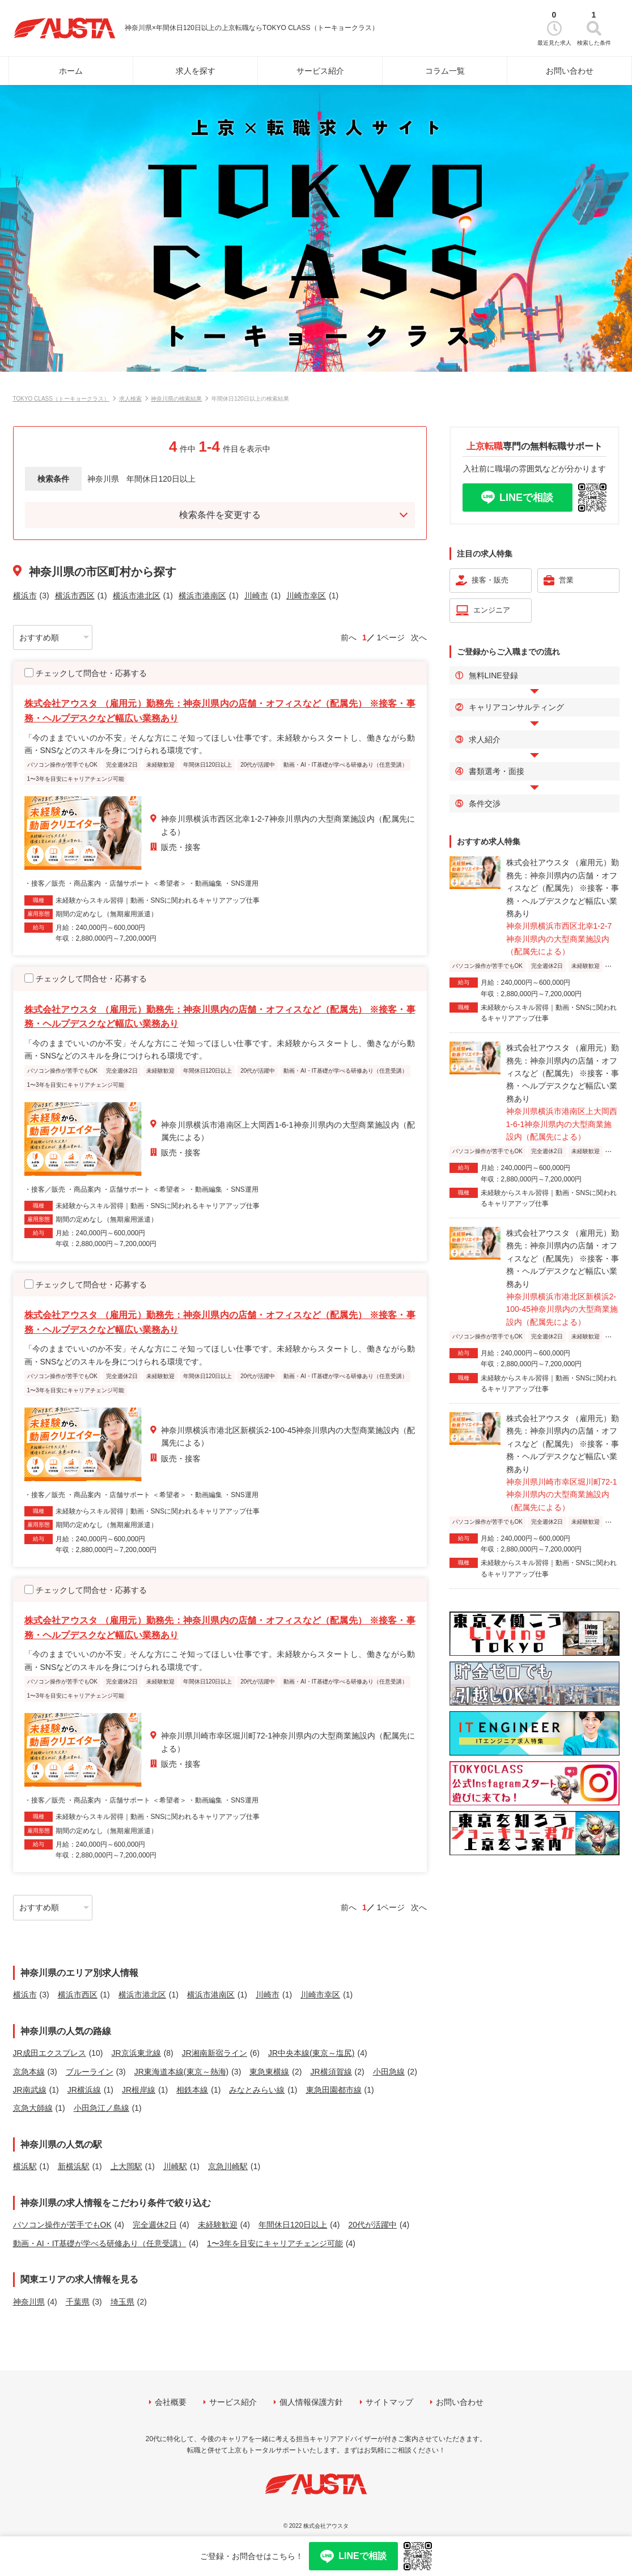 The image size is (632, 2576). Describe the element at coordinates (155, 2224) in the screenshot. I see `完全週休2日` at that location.